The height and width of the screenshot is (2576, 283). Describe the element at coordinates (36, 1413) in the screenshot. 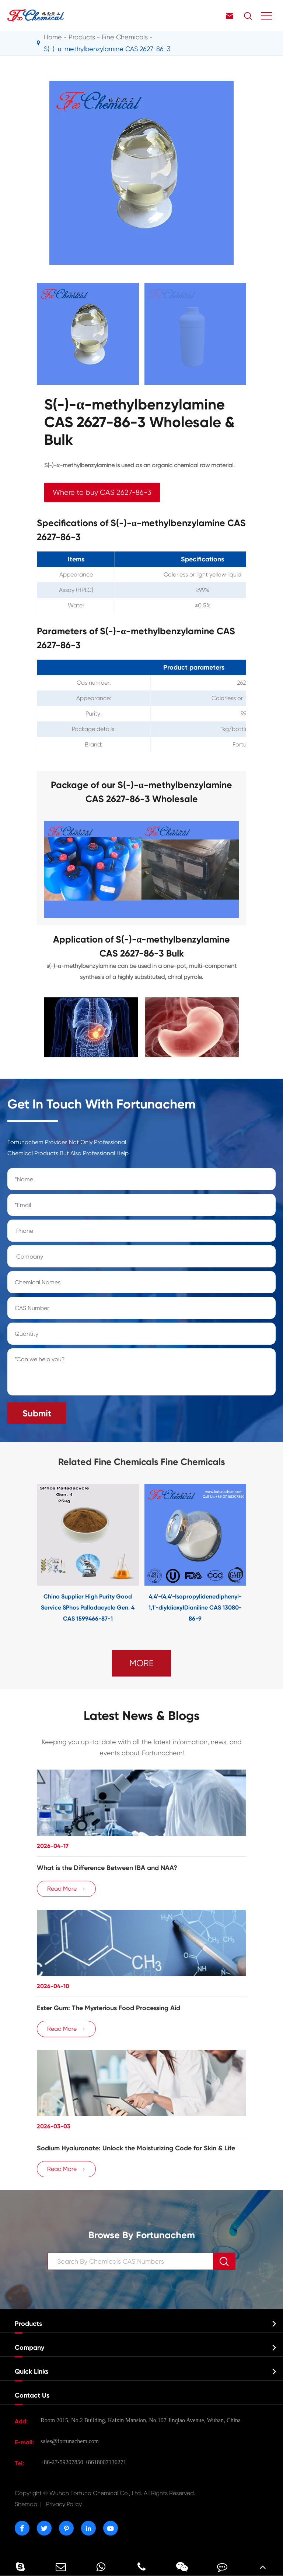

I see `Submit` at that location.